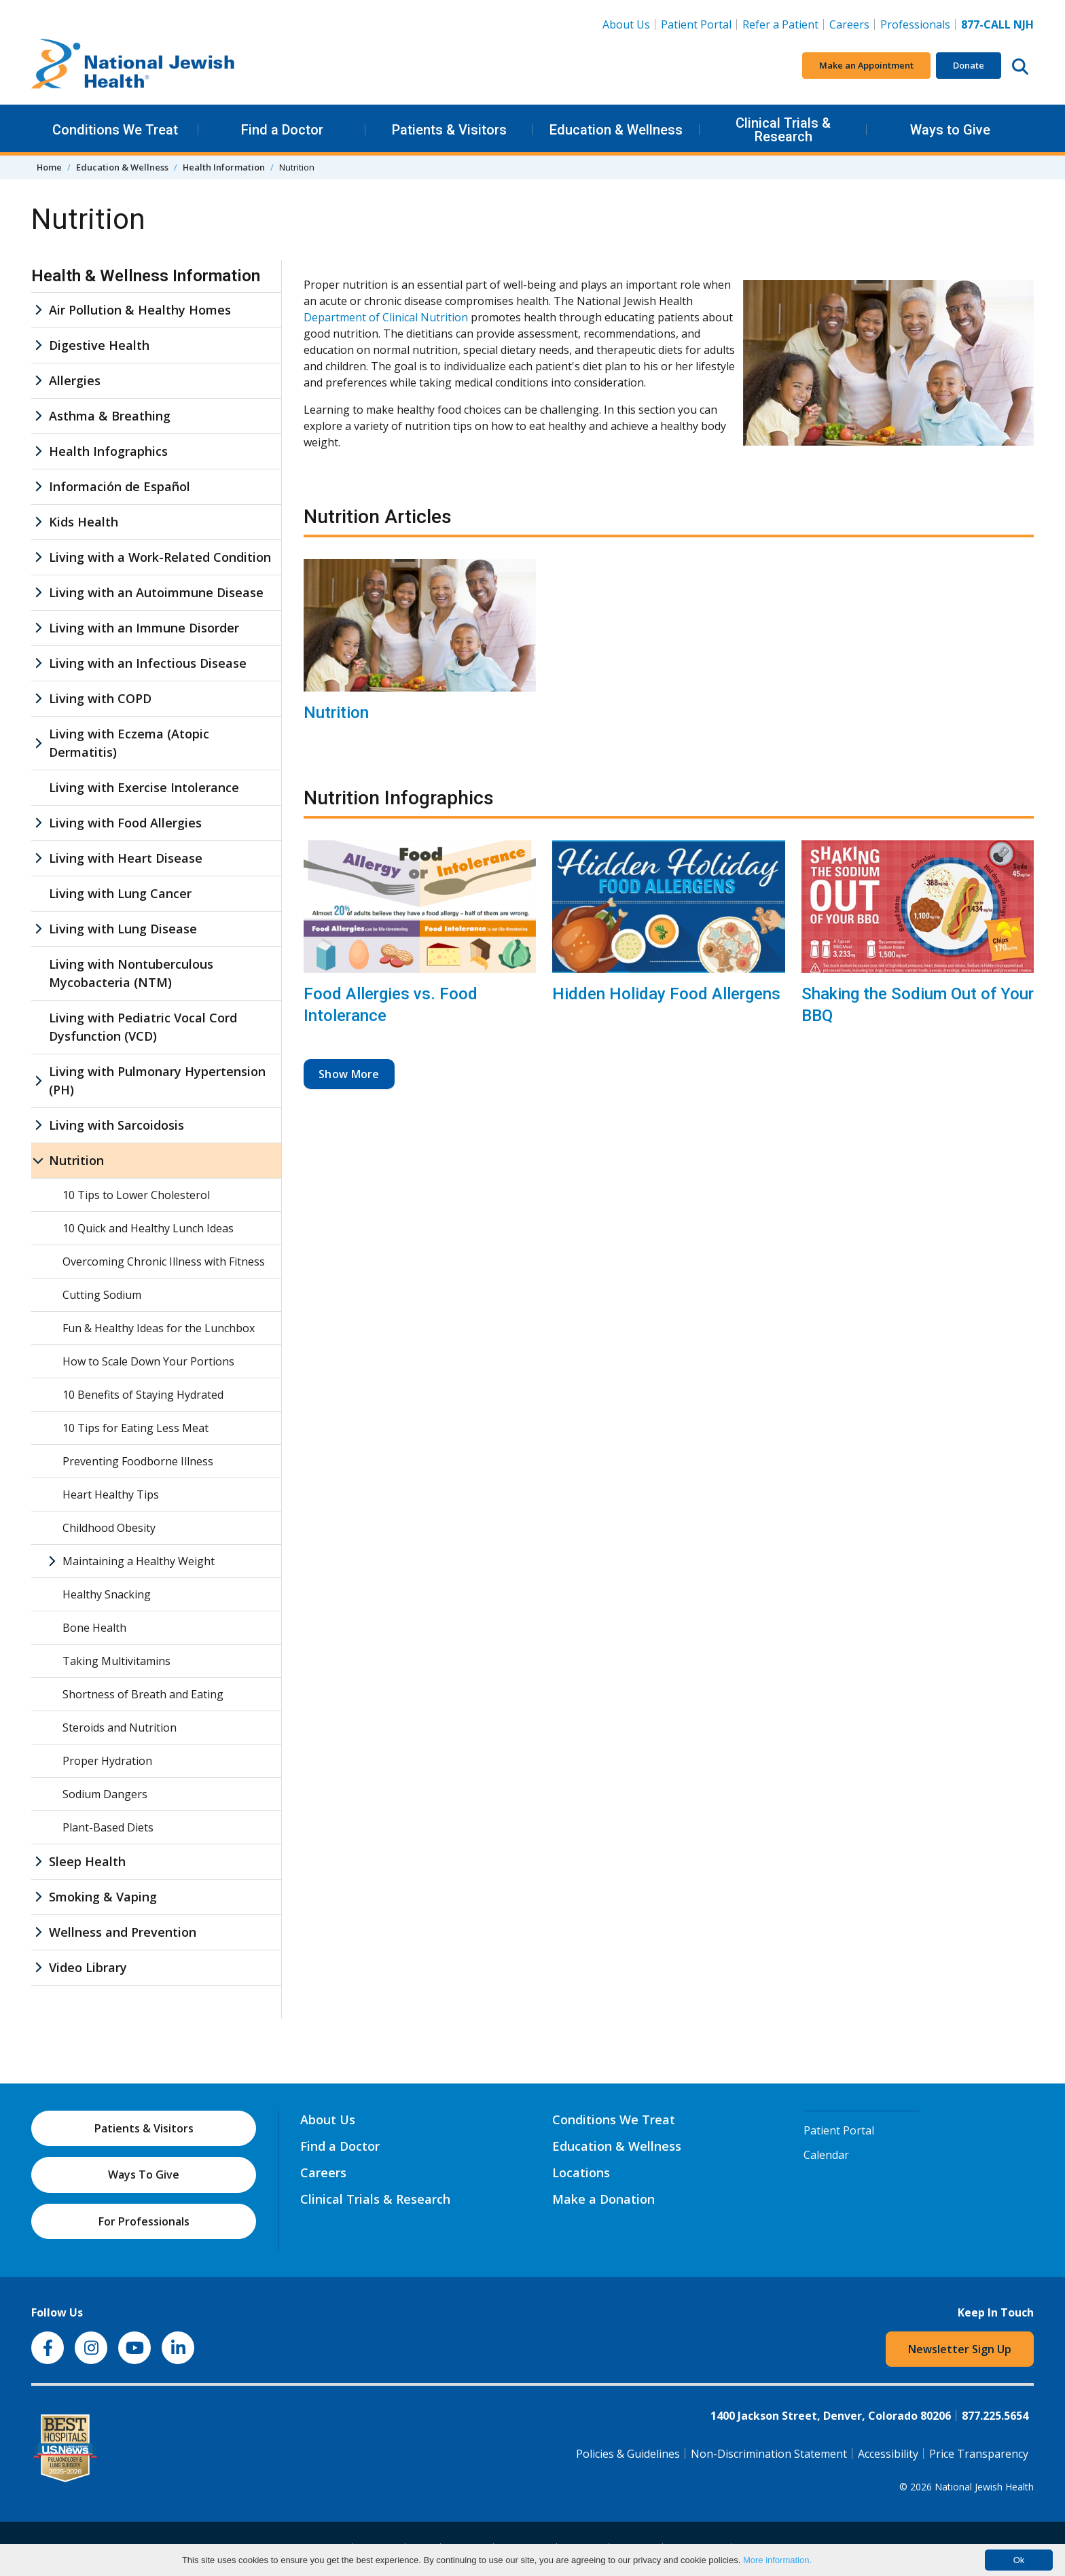 The height and width of the screenshot is (2576, 1065). What do you see at coordinates (144, 787) in the screenshot?
I see `Living with Exercise Intolerance` at bounding box center [144, 787].